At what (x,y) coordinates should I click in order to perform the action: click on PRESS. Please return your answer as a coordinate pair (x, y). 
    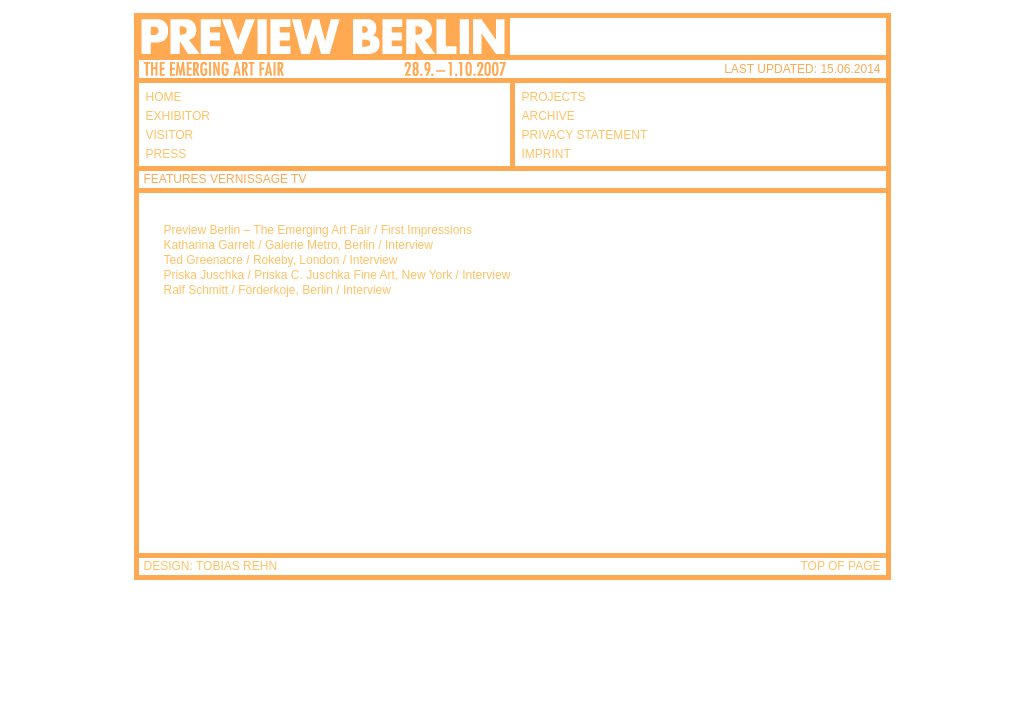
    Looking at the image, I should click on (166, 154).